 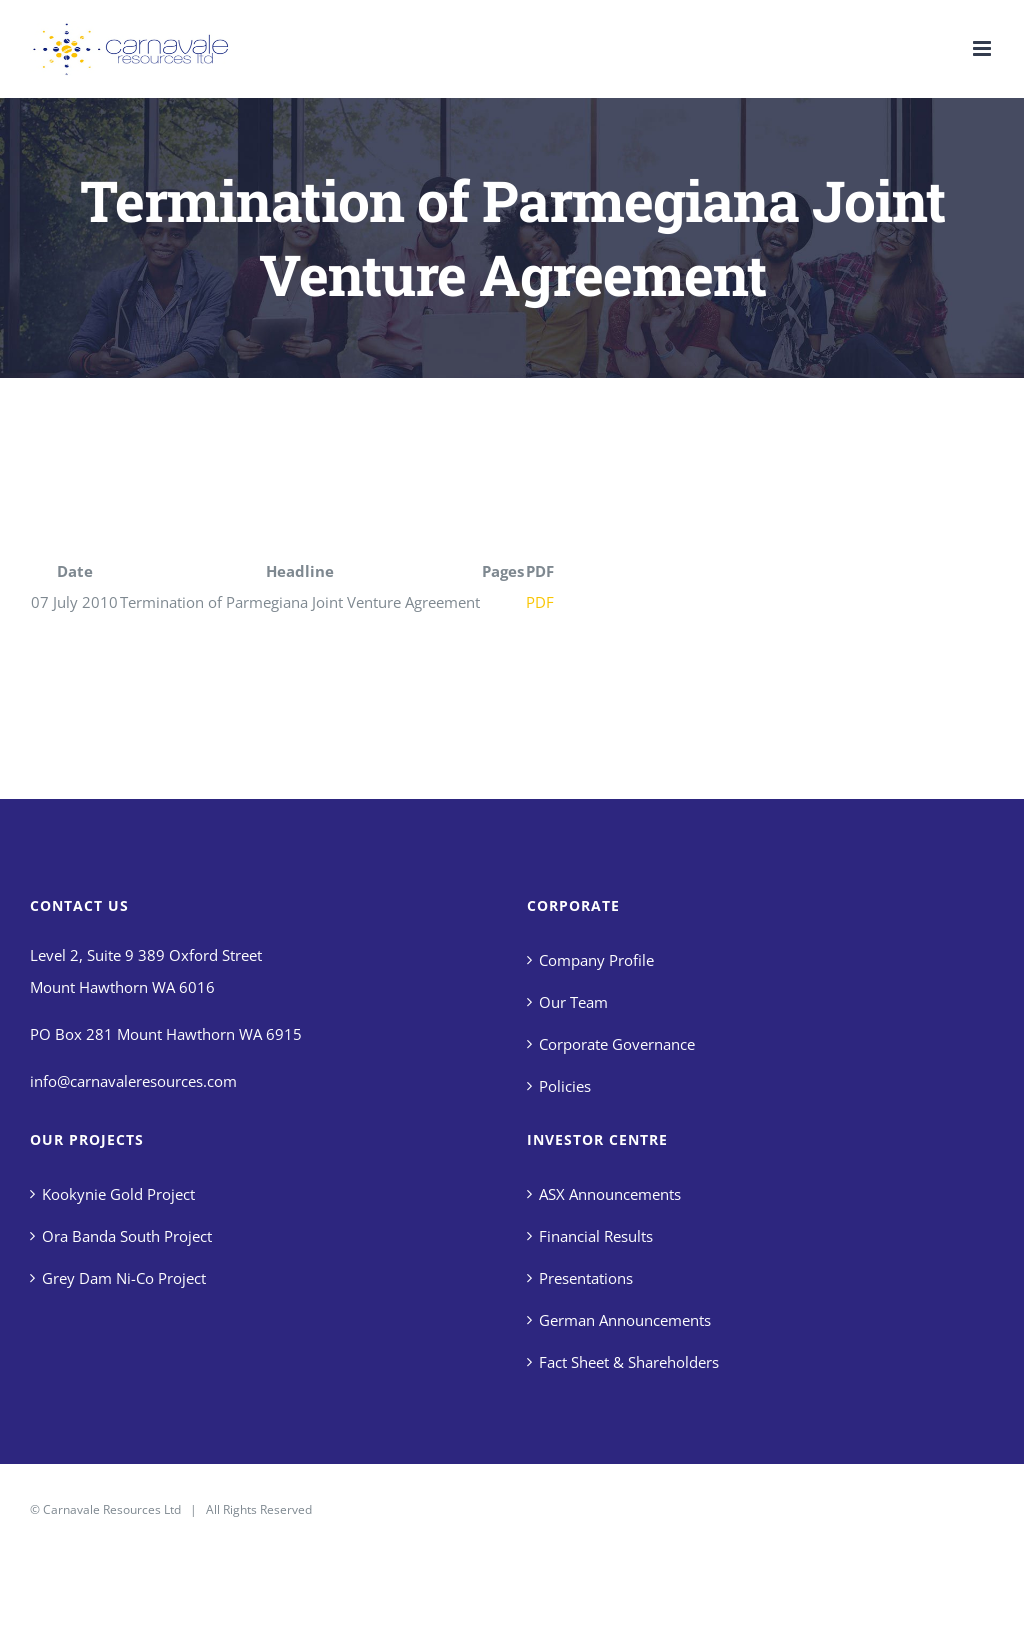 What do you see at coordinates (617, 1044) in the screenshot?
I see `Corporate Governance` at bounding box center [617, 1044].